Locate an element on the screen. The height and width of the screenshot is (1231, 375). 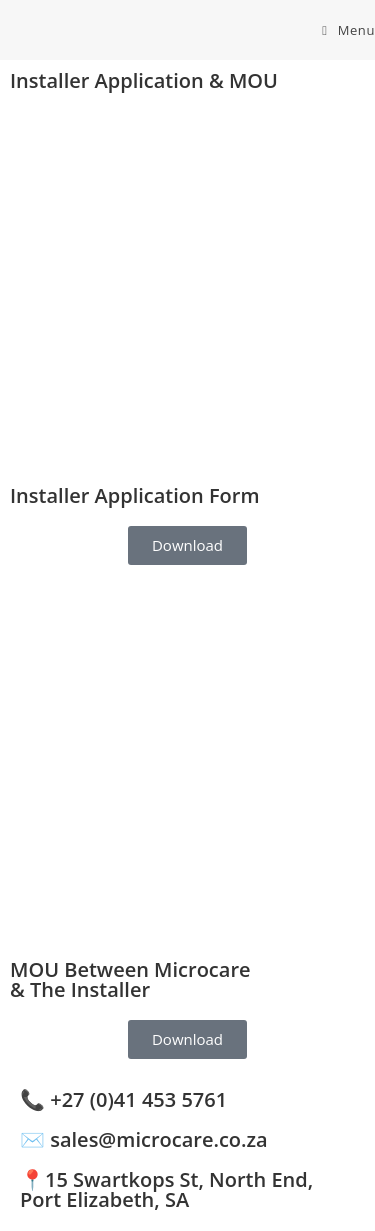
📞 +27 (0)41 453 5761 is located at coordinates (123, 1099).